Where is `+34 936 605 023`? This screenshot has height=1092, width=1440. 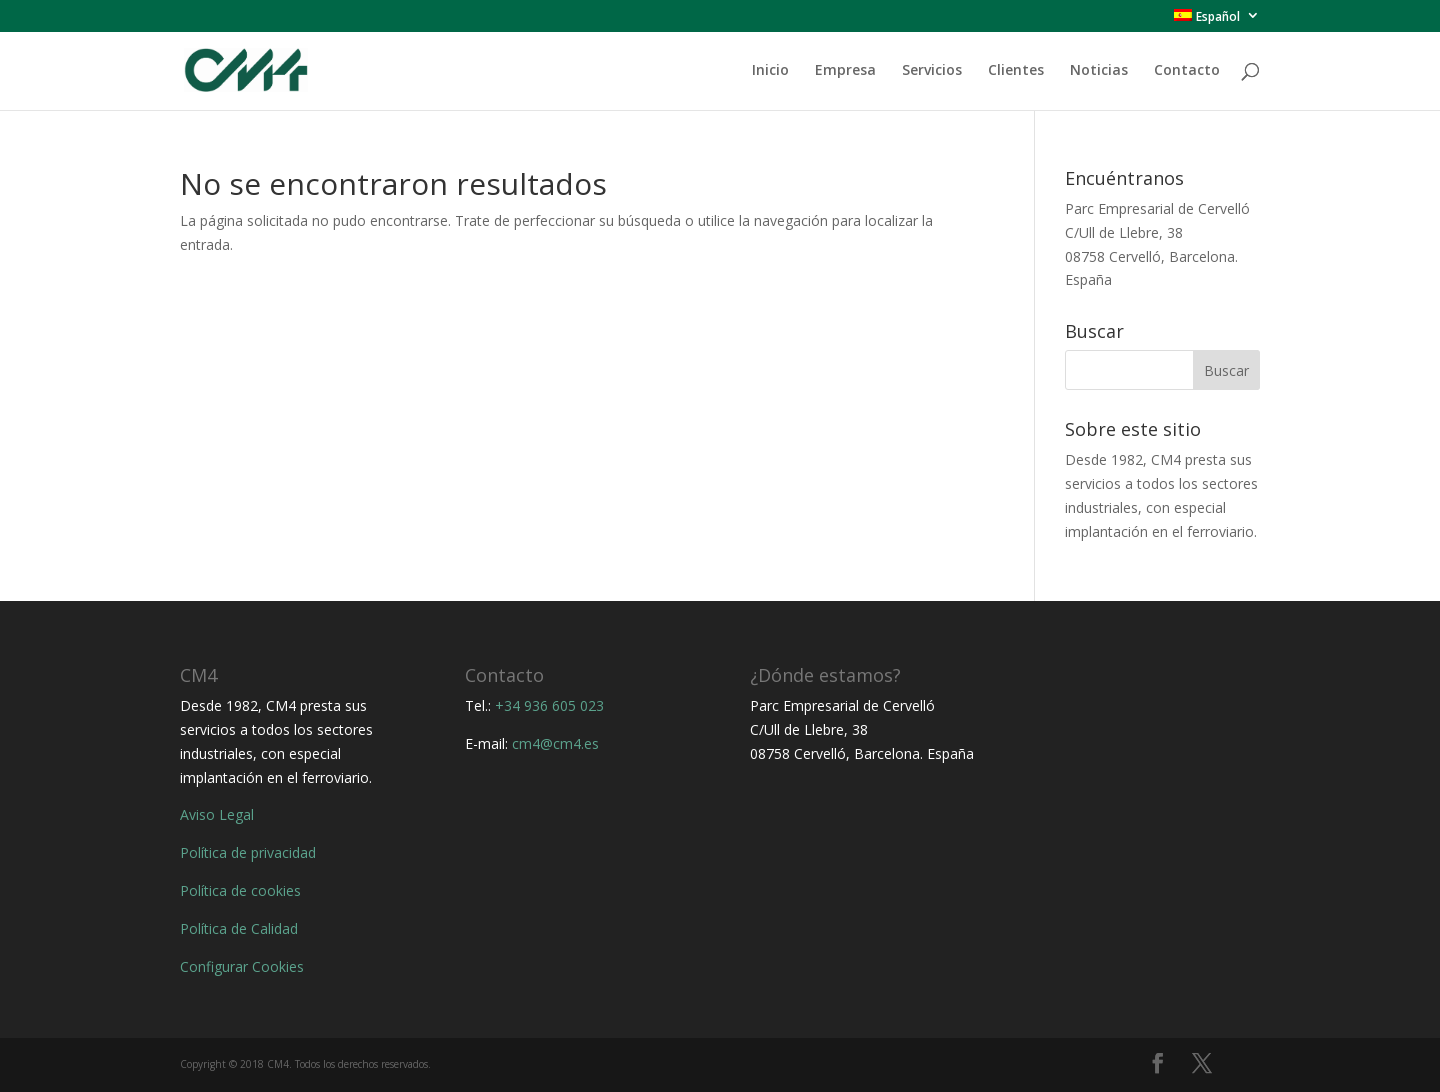
+34 936 605 023 is located at coordinates (549, 705).